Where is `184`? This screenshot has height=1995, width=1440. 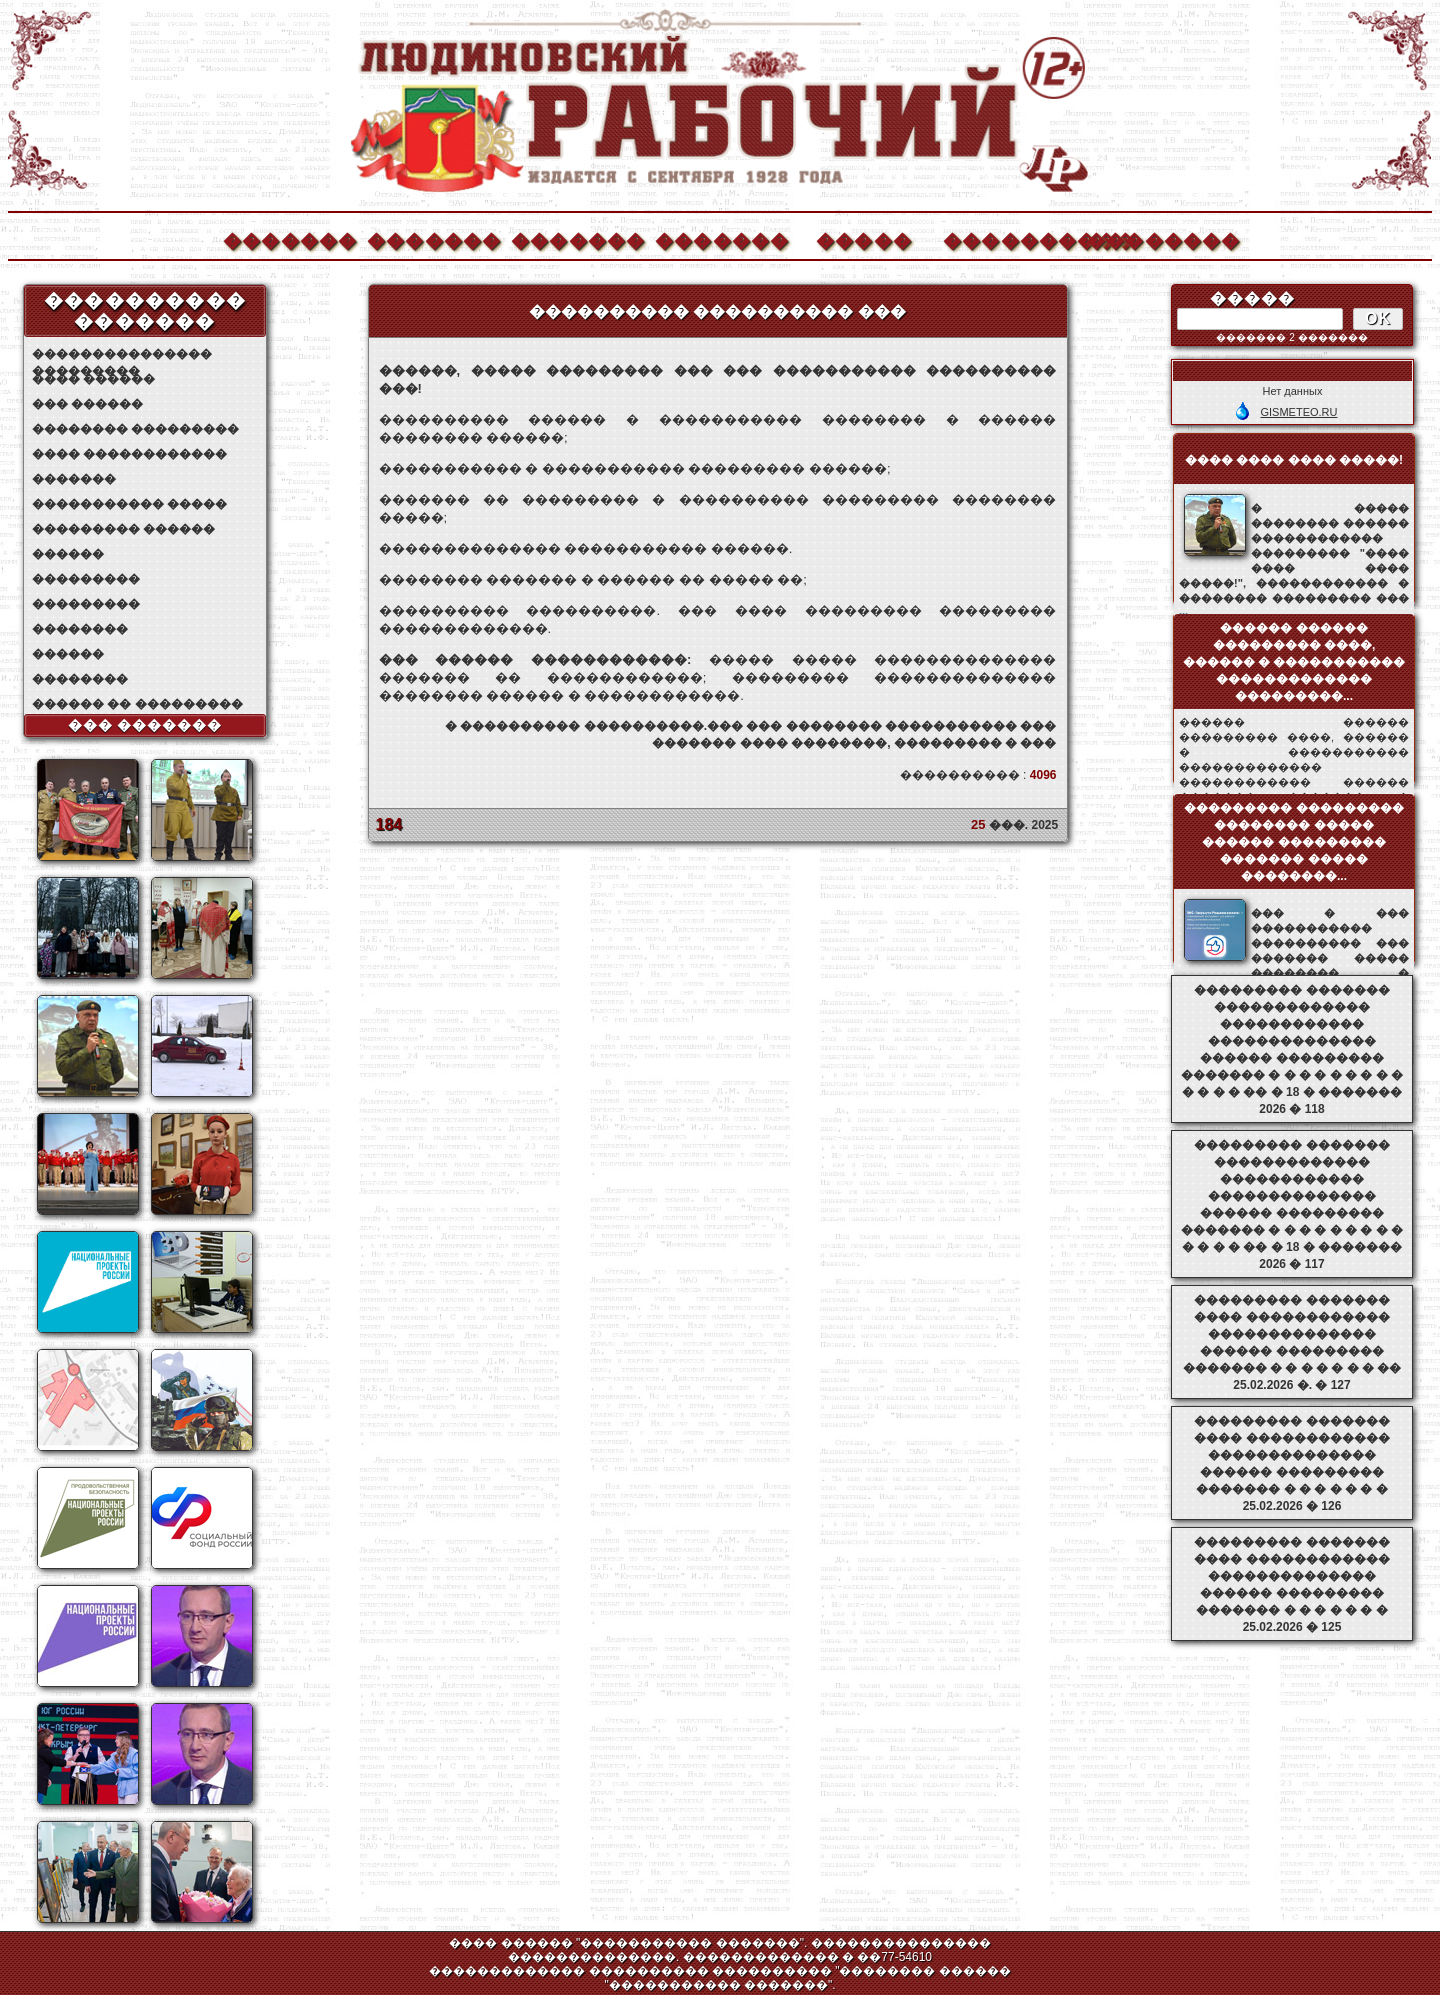
184 is located at coordinates (389, 824).